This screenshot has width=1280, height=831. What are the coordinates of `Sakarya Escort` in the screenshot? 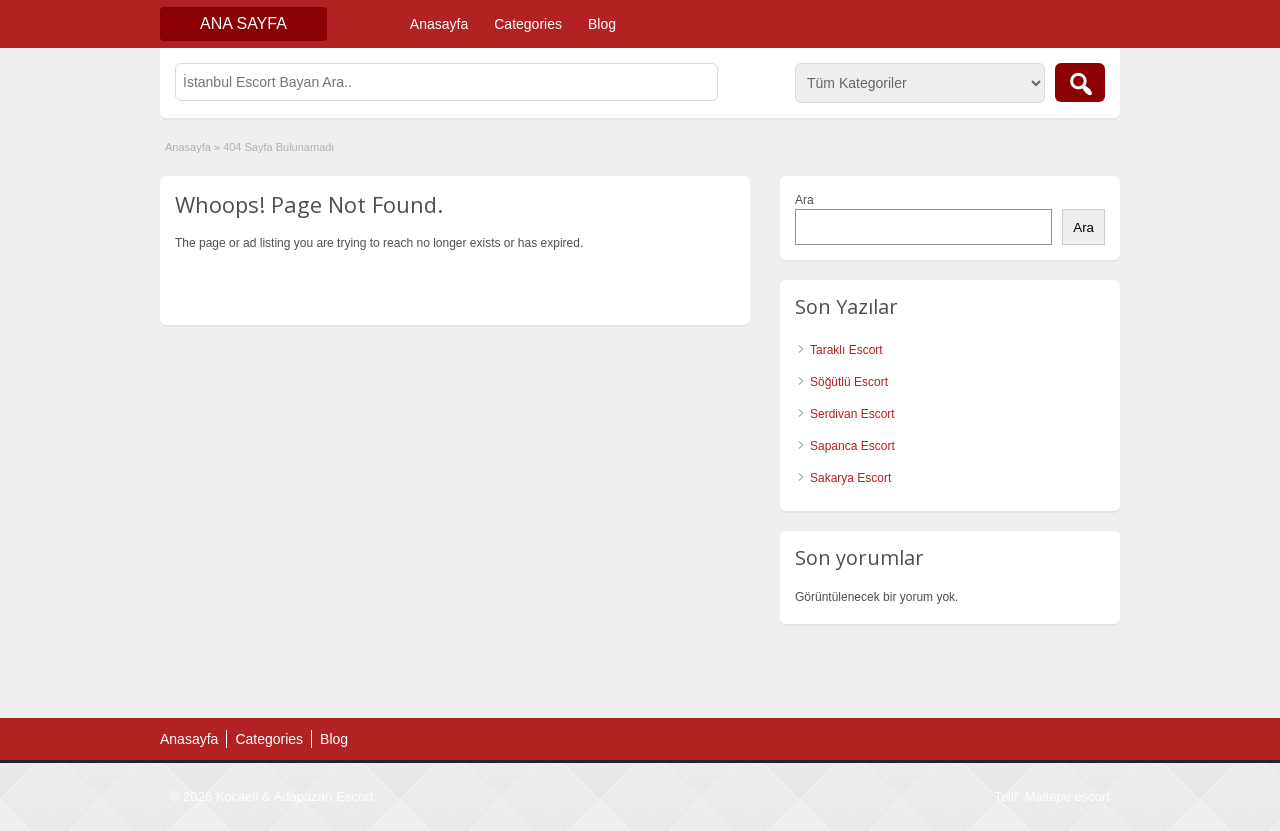 It's located at (850, 478).